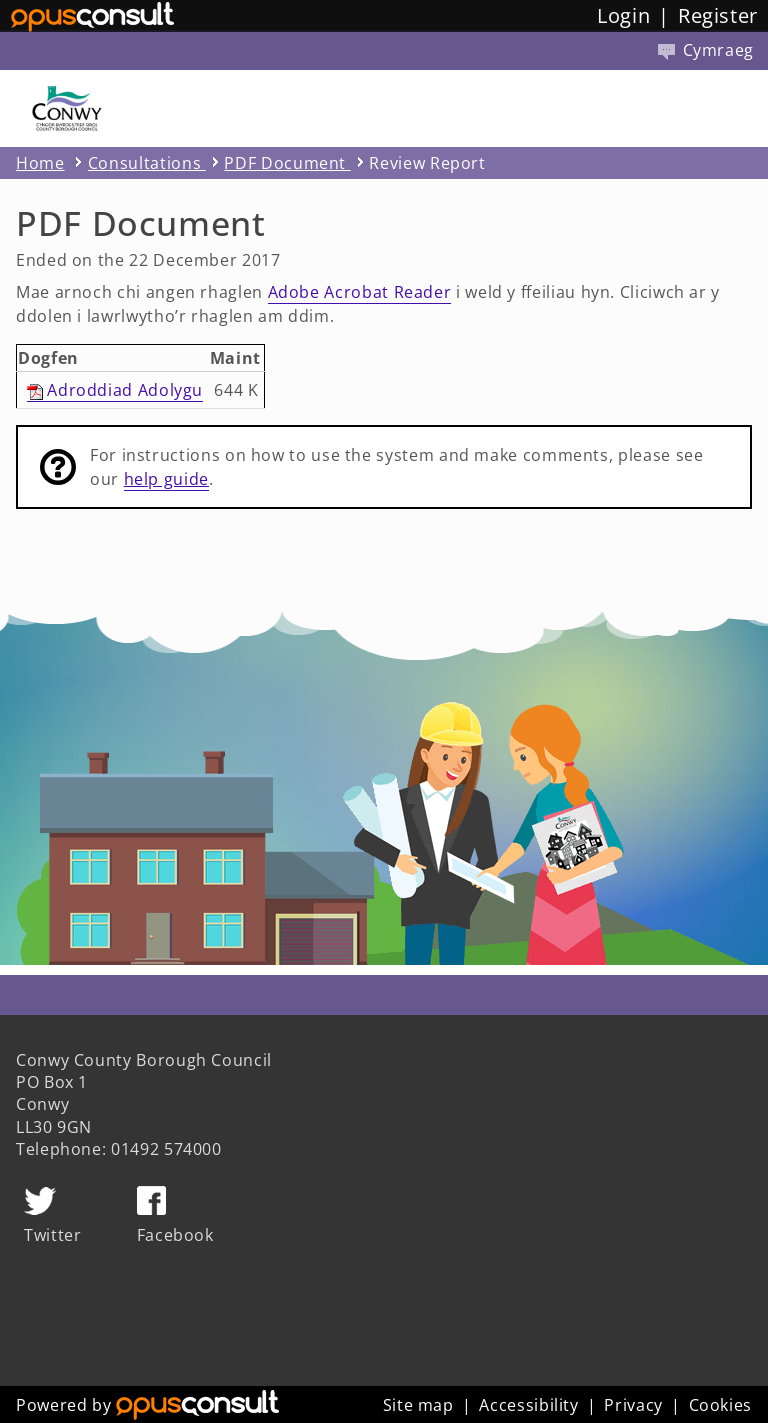  Describe the element at coordinates (360, 292) in the screenshot. I see `Adobe Acrobat Reader` at that location.